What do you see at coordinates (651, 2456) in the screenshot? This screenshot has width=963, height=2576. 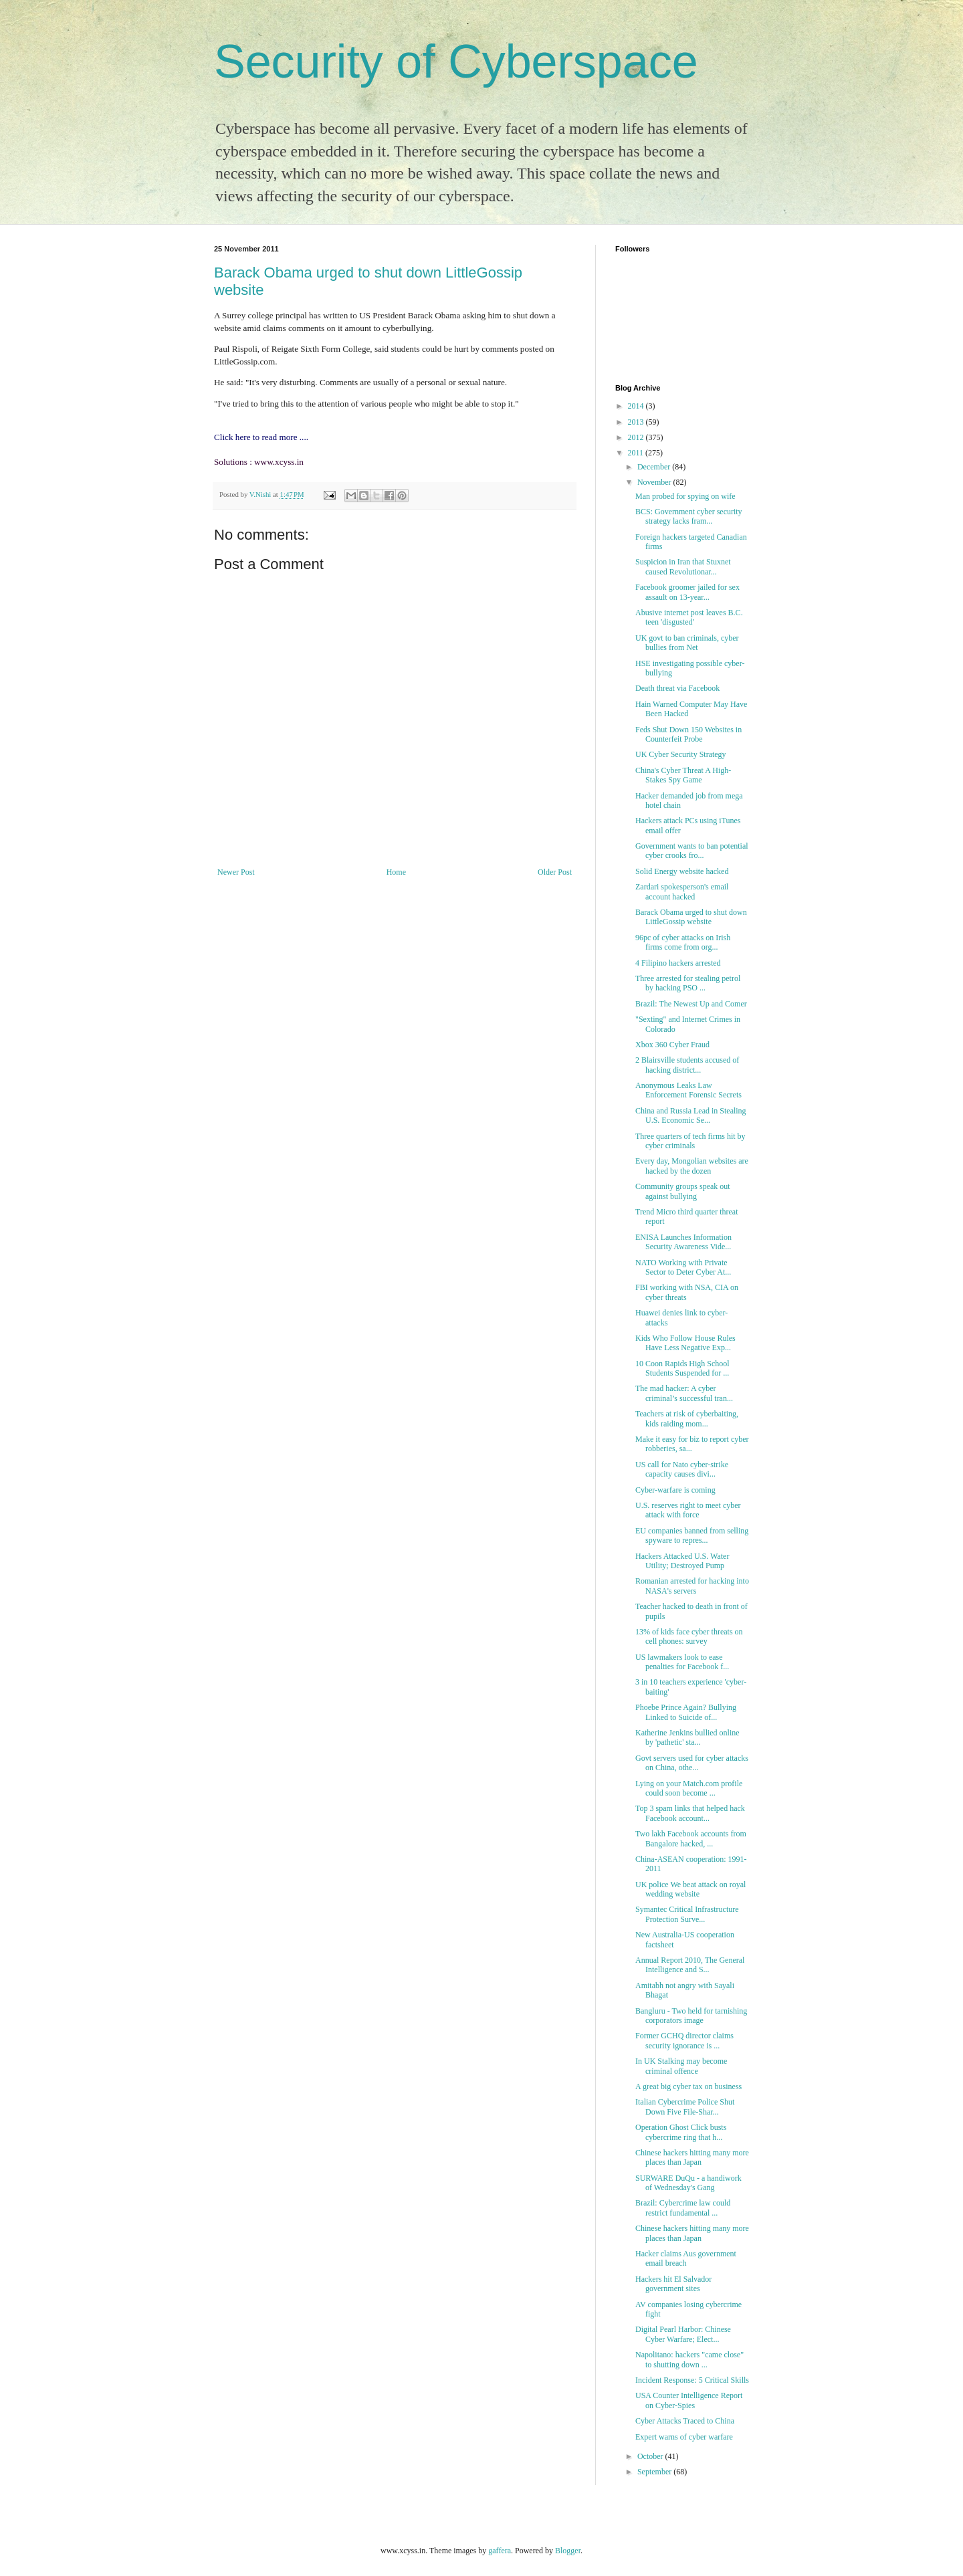 I see `October` at bounding box center [651, 2456].